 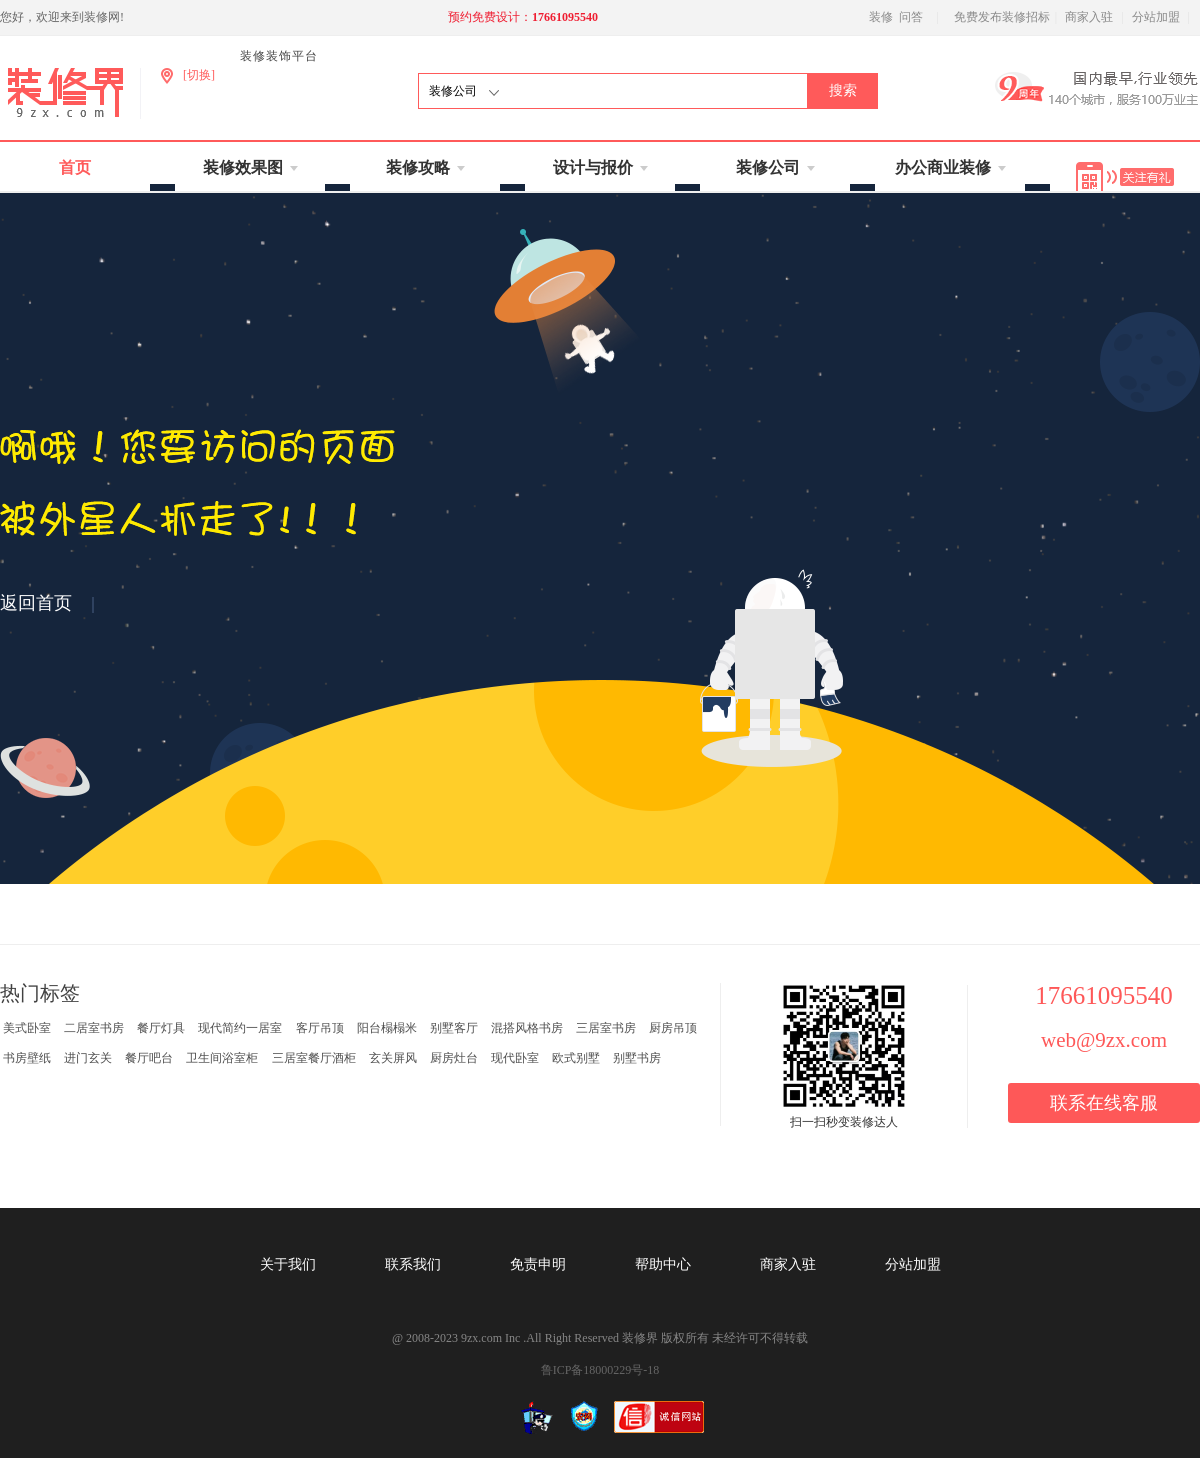 I want to click on 混搭风格书房, so click(x=527, y=1028).